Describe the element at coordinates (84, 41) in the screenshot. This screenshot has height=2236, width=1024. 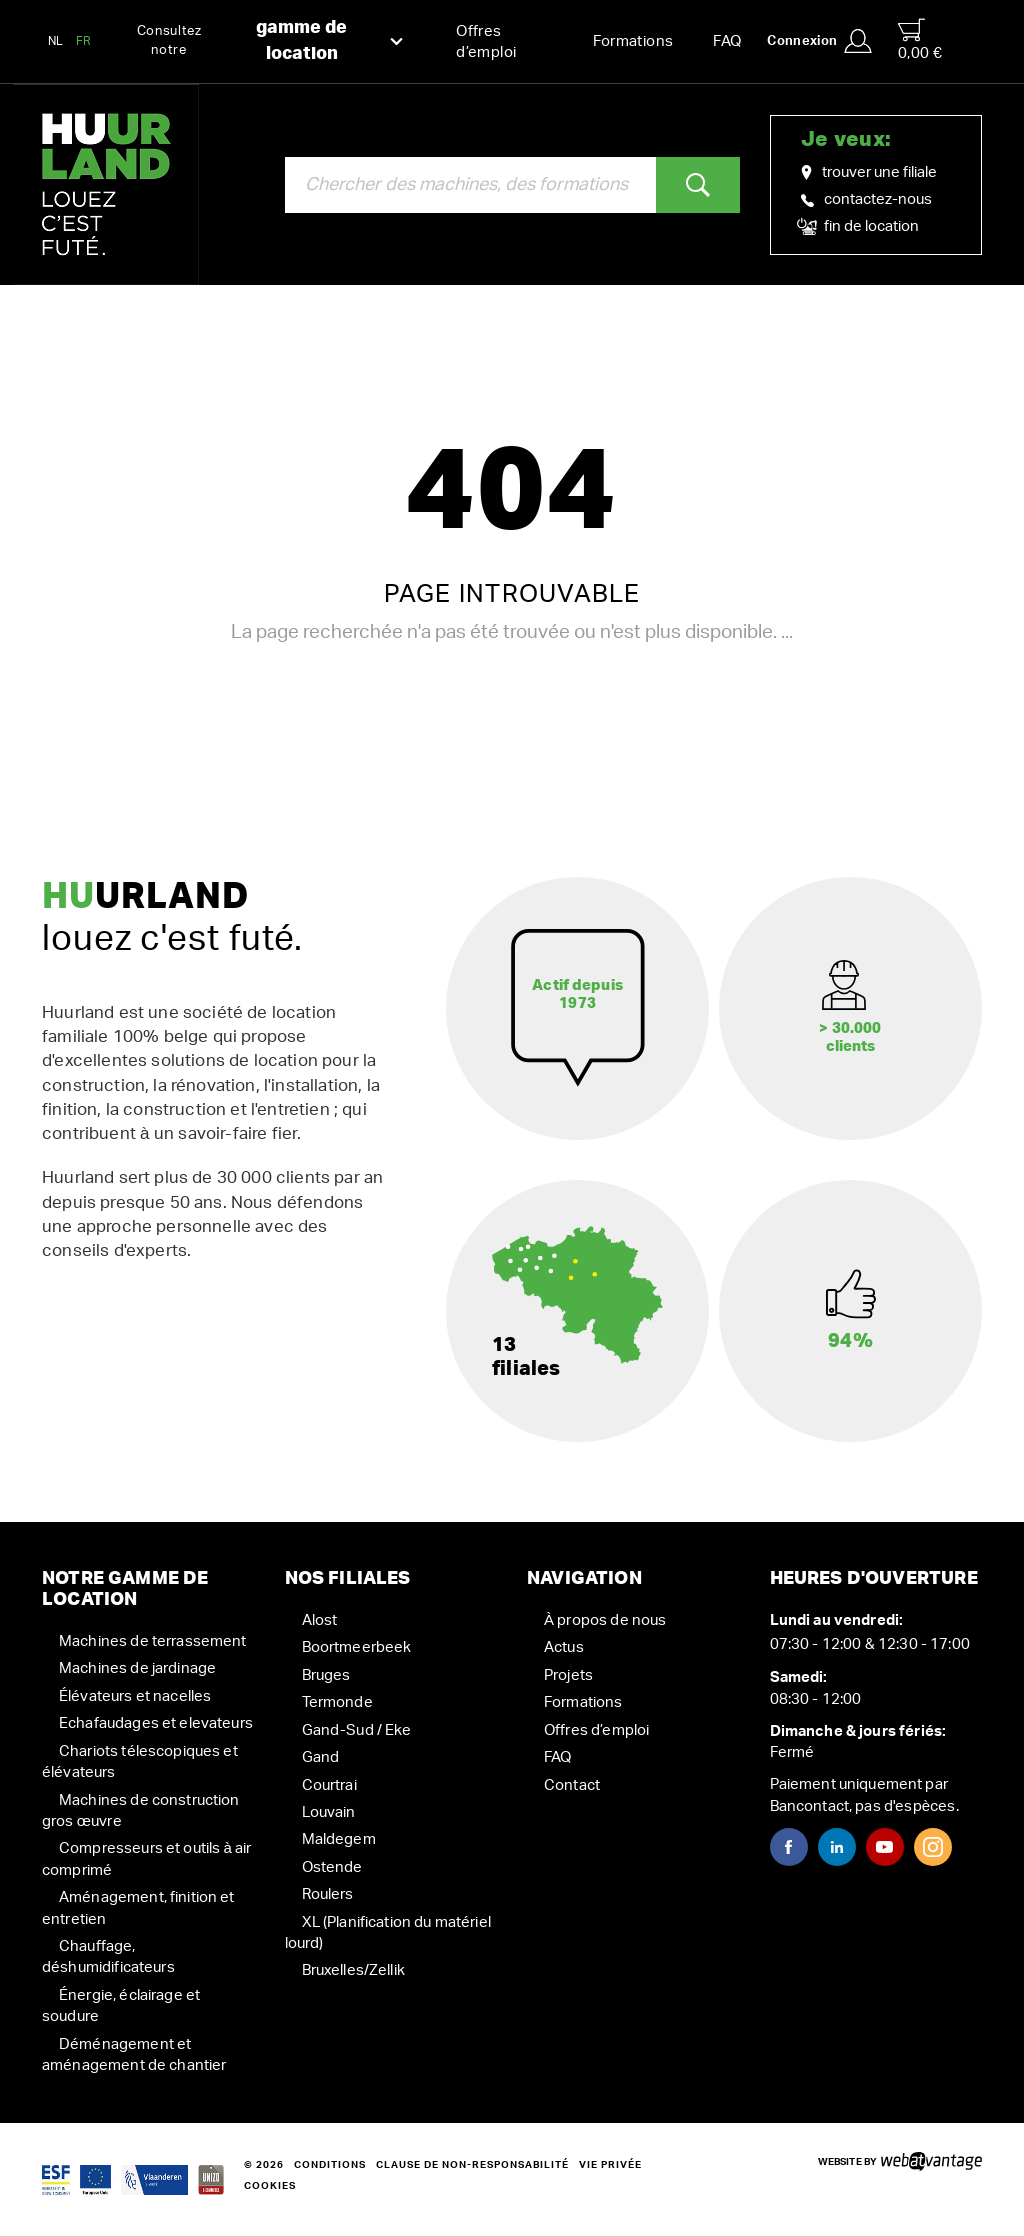
I see `FR` at that location.